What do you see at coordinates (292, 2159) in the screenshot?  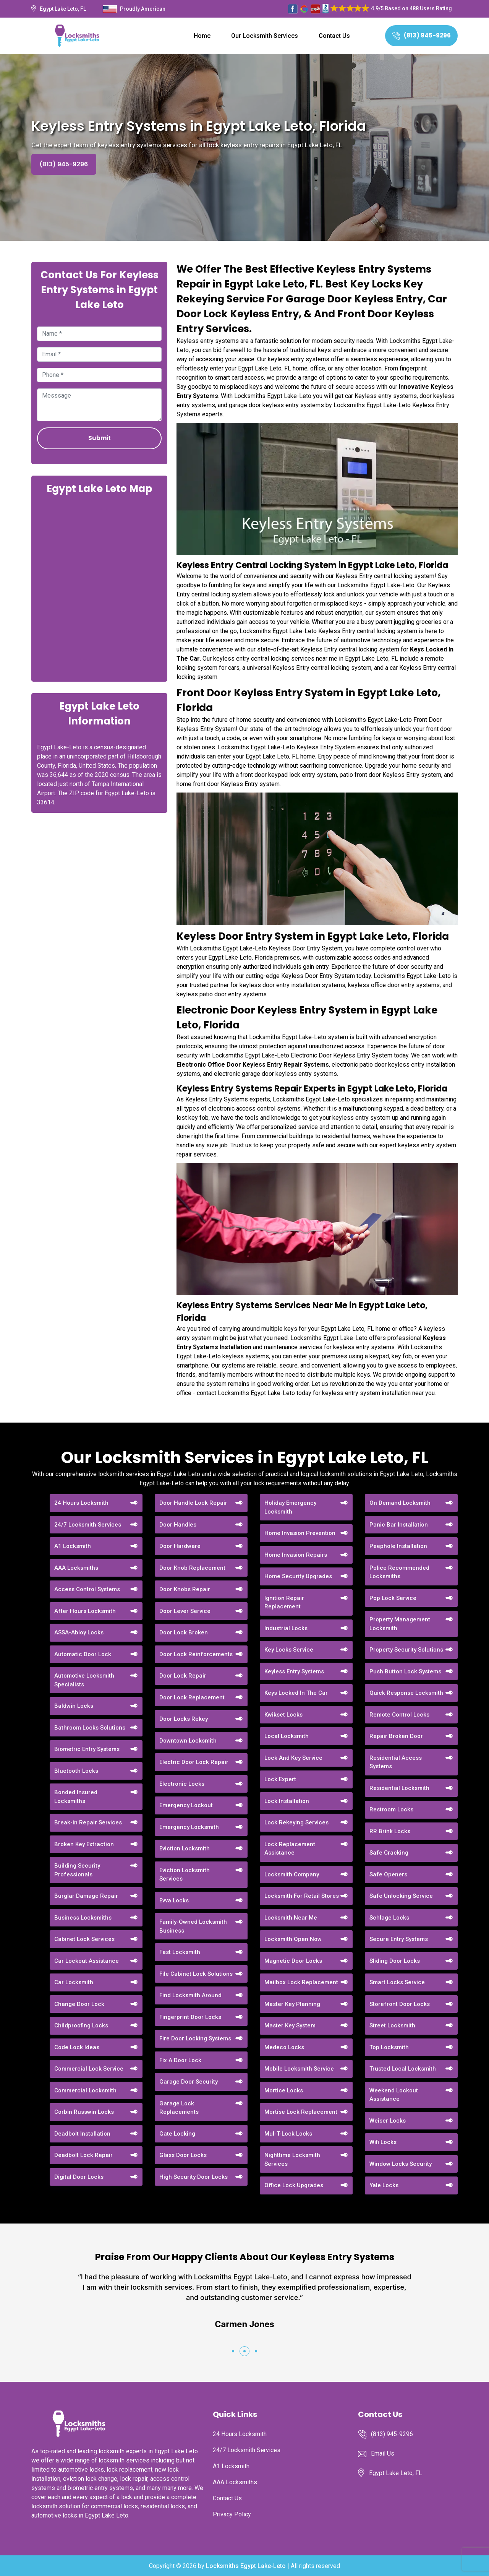 I see `Nighttime Locksmith Services` at bounding box center [292, 2159].